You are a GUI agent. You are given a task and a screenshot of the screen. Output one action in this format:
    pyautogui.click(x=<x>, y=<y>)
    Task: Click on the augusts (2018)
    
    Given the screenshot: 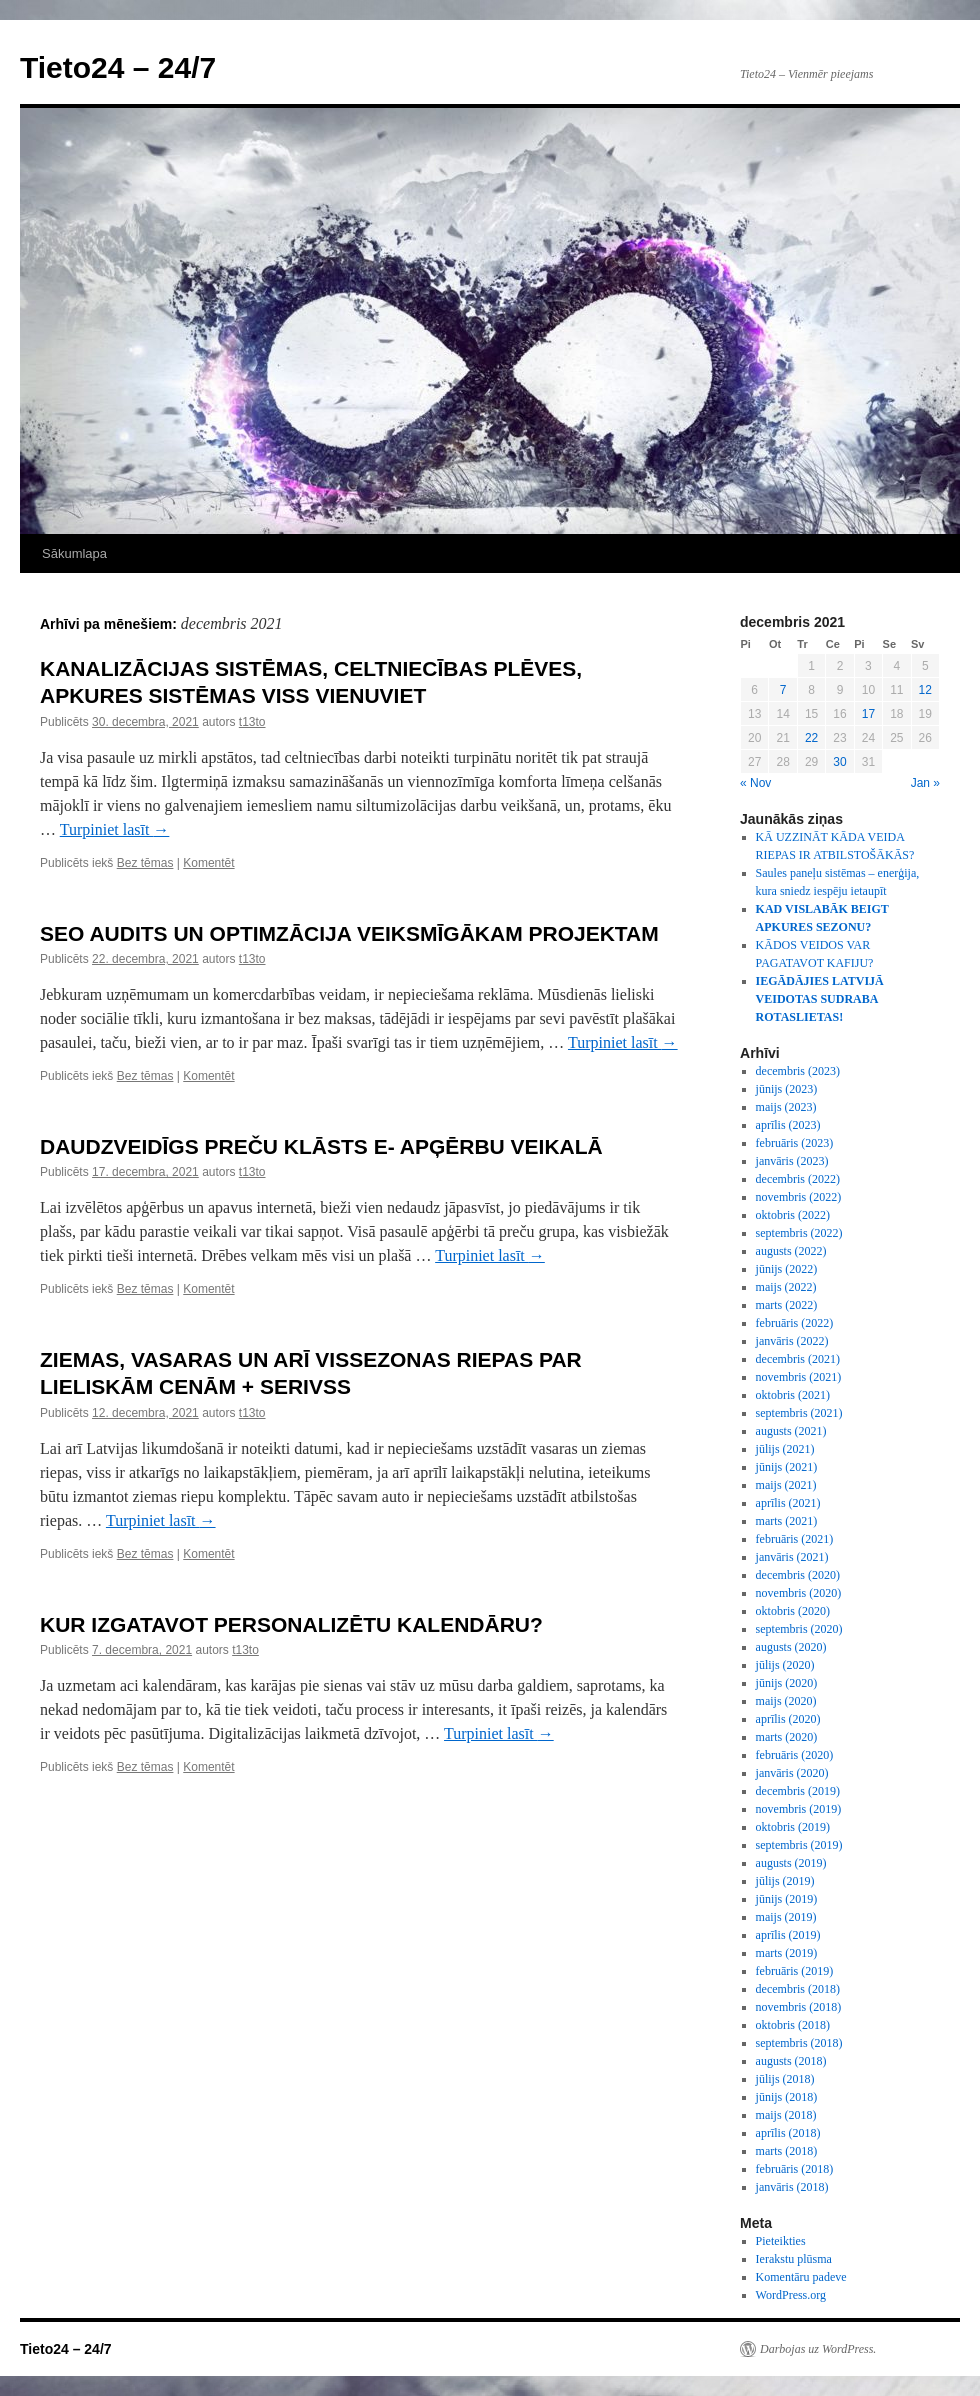 What is the action you would take?
    pyautogui.click(x=791, y=2061)
    